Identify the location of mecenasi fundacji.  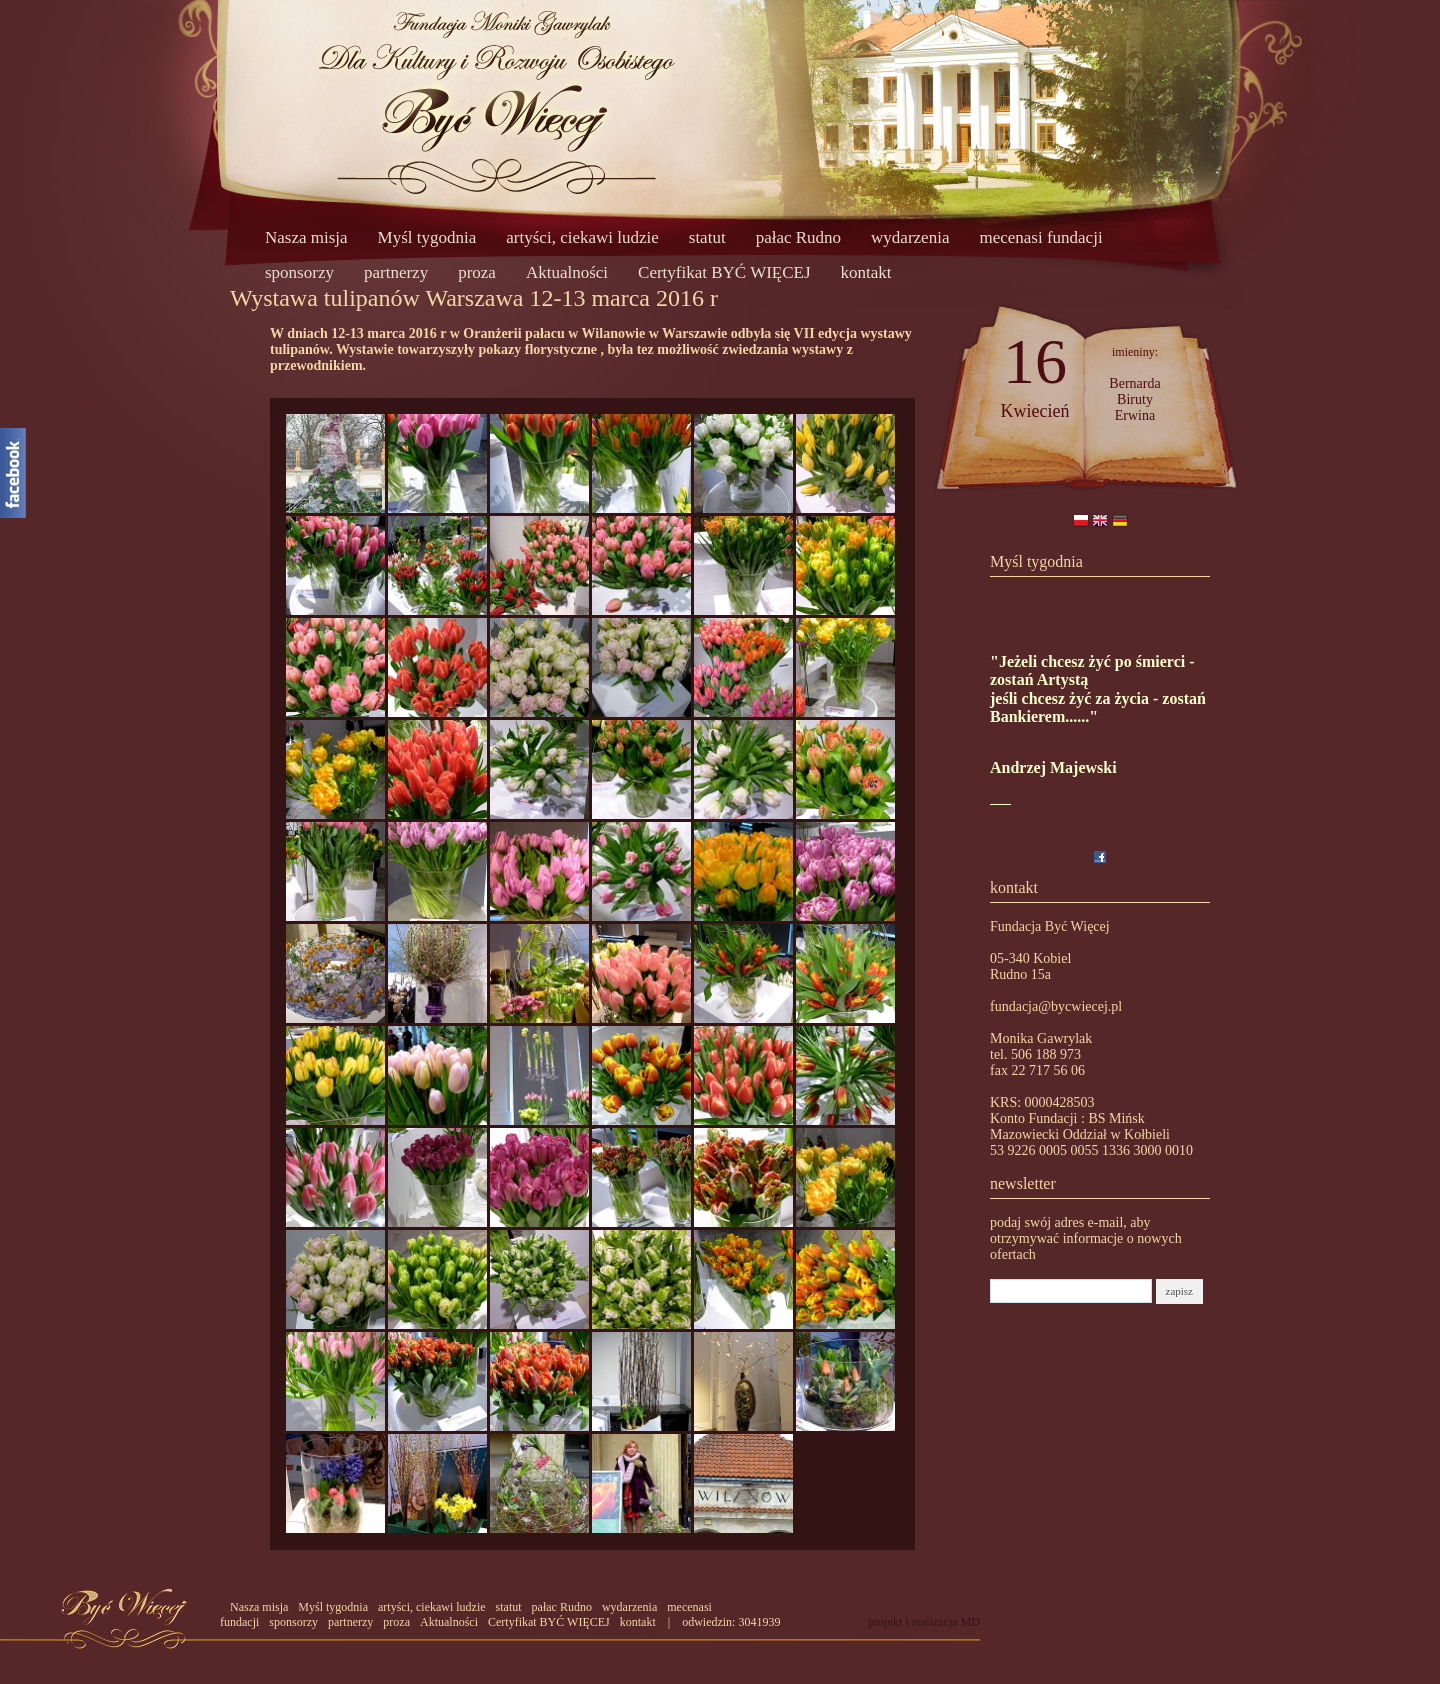
(1040, 237).